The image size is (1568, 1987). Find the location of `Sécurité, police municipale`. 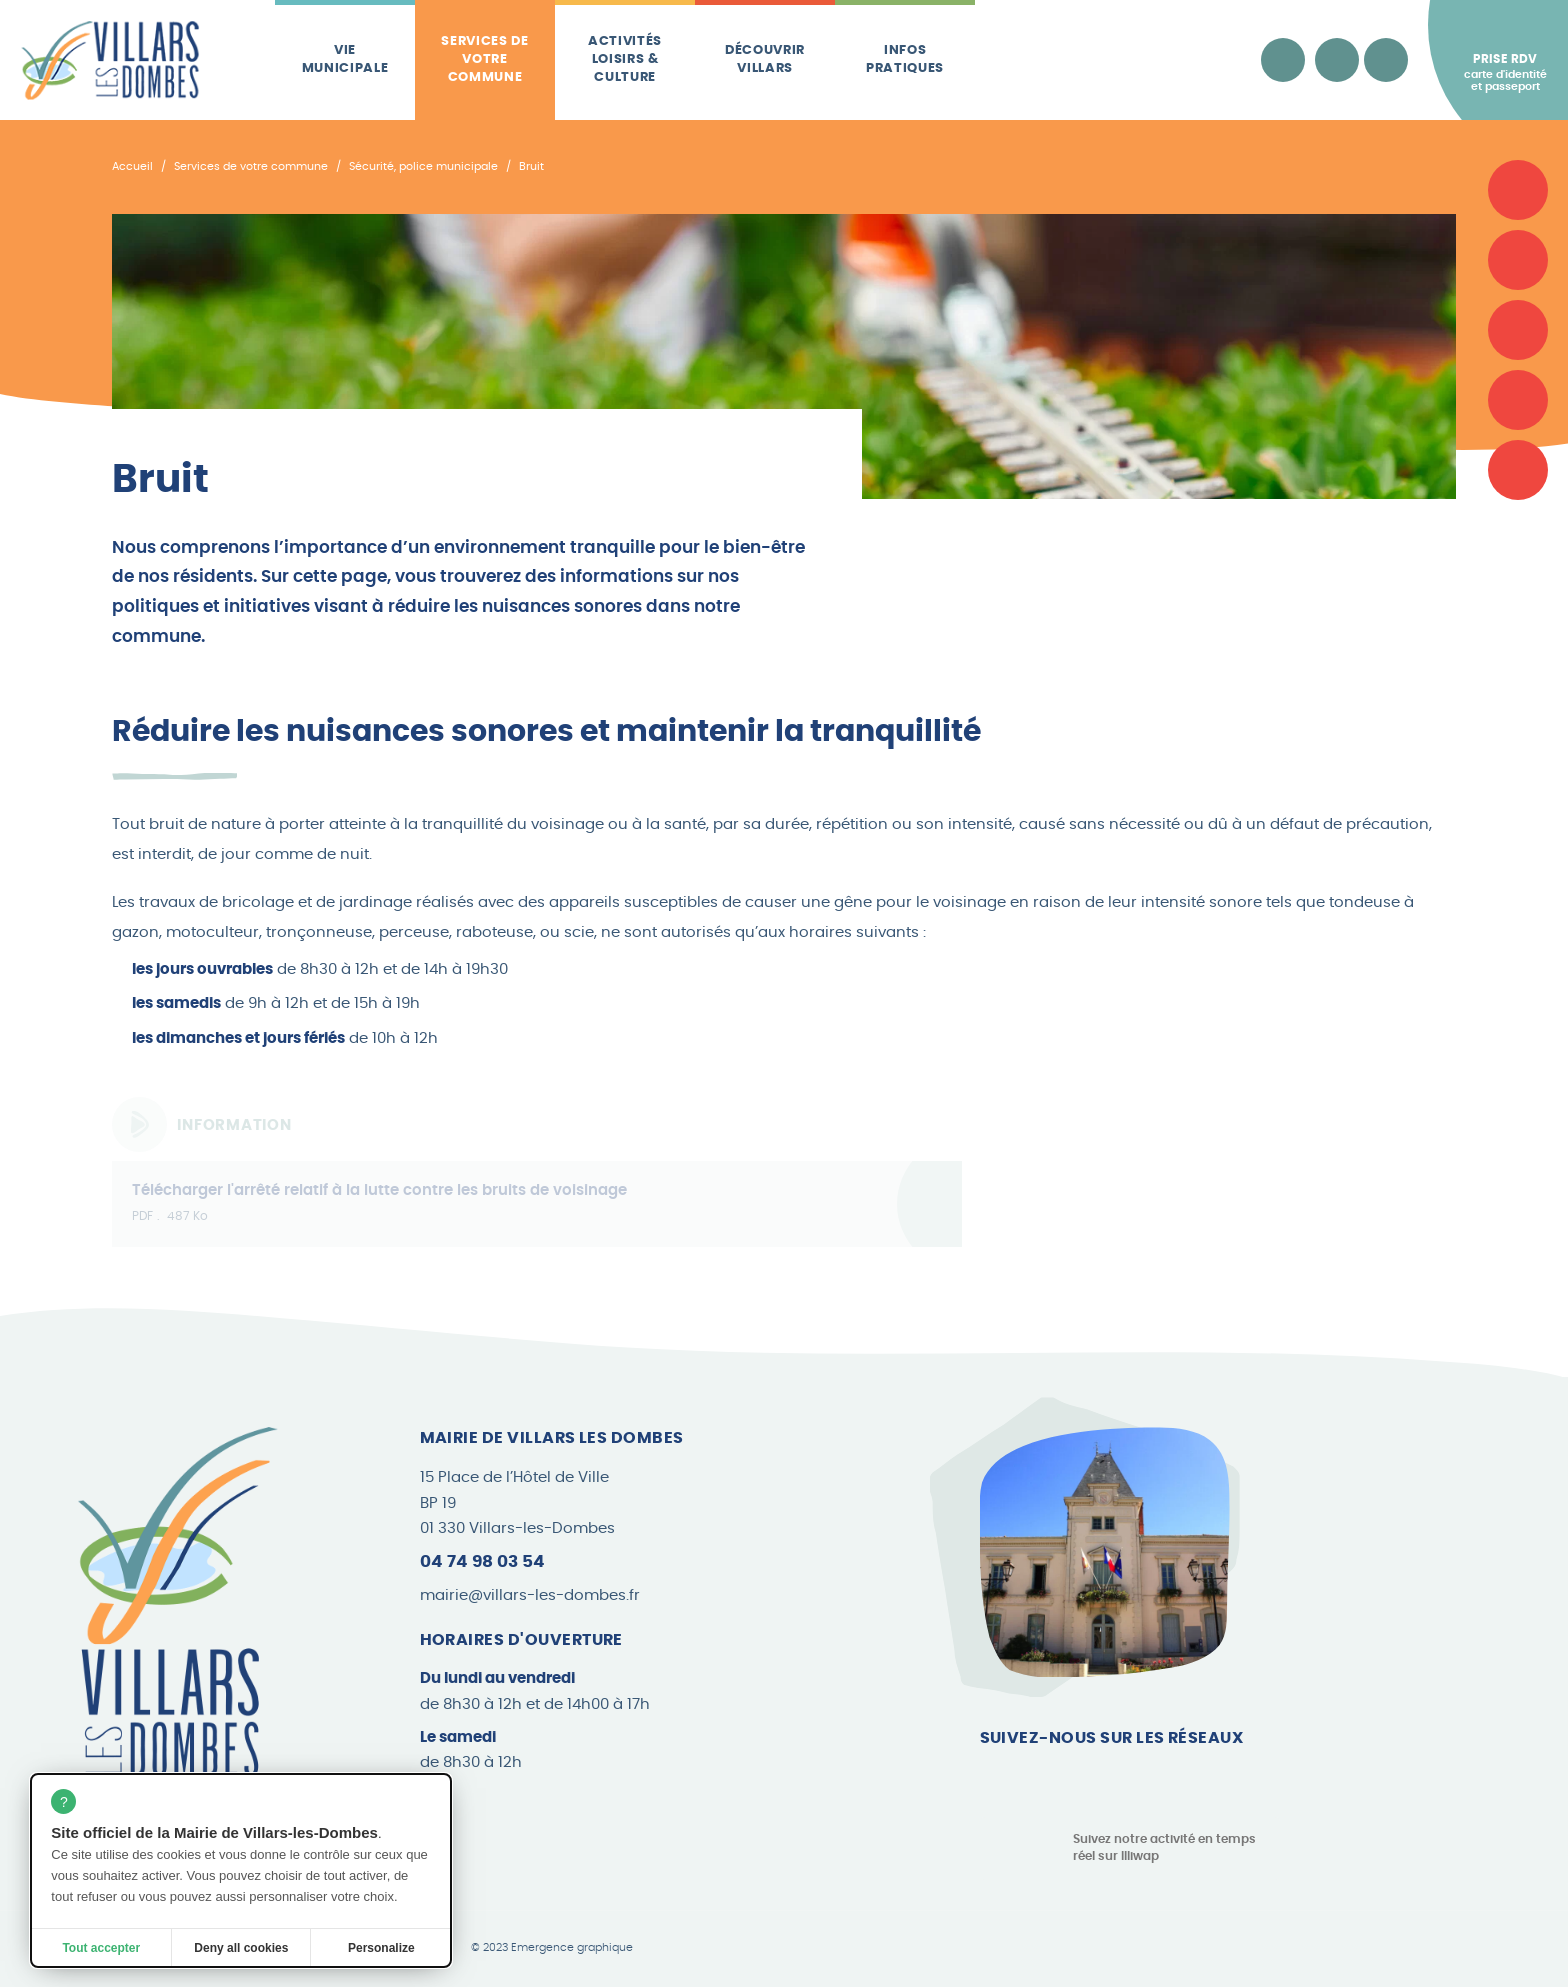

Sécurité, police municipale is located at coordinates (423, 166).